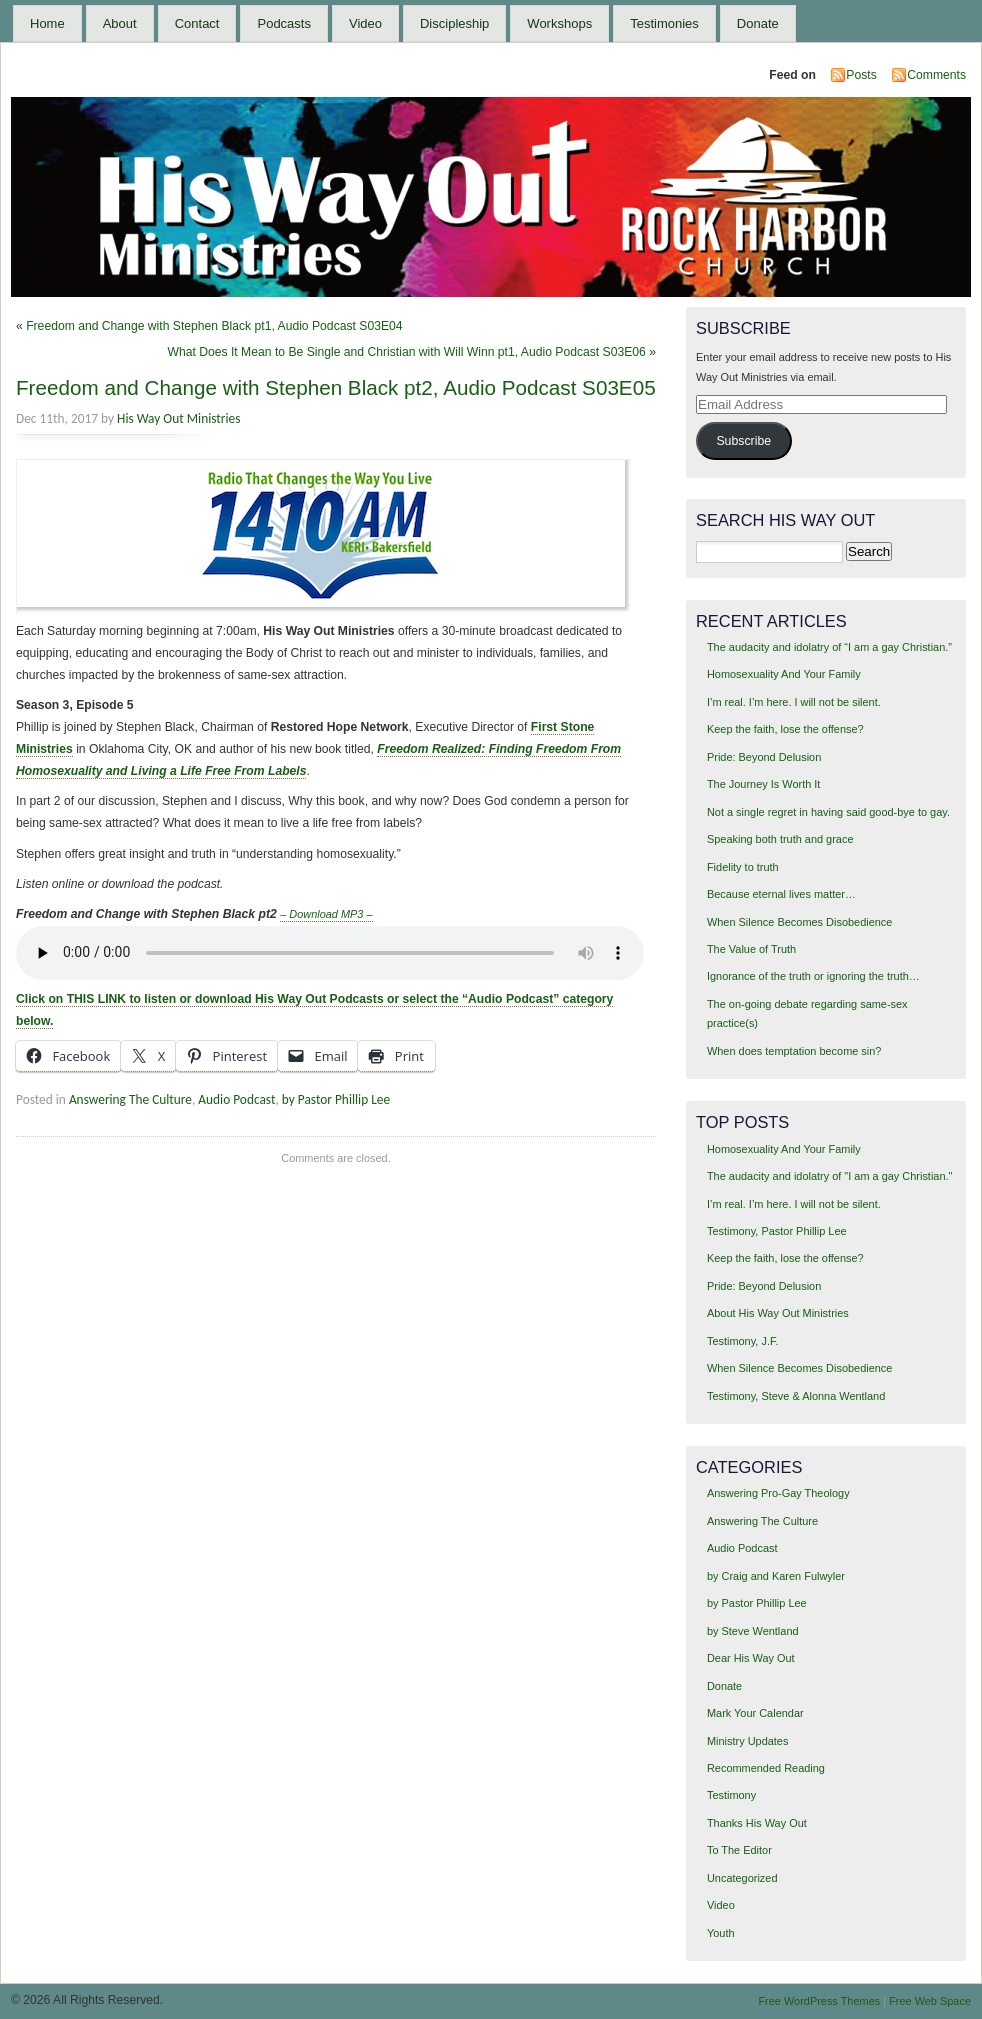 This screenshot has height=2019, width=982. What do you see at coordinates (796, 1396) in the screenshot?
I see `Testimony, Steve & Alonna Wentland` at bounding box center [796, 1396].